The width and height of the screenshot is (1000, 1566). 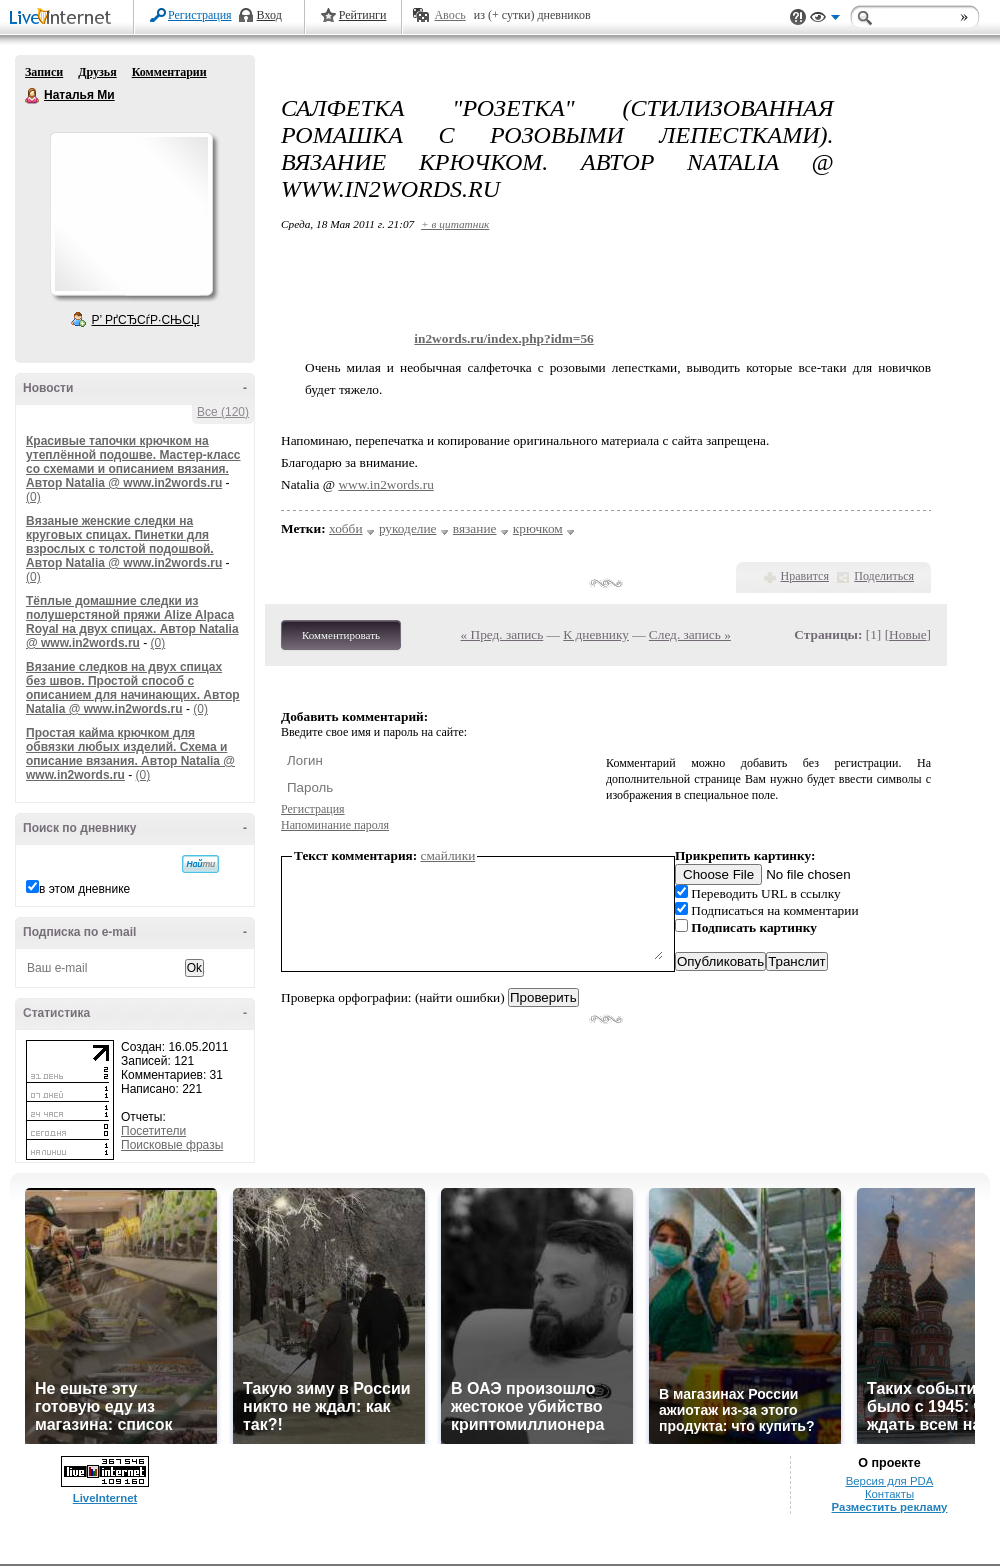 I want to click on рукоделие, so click(x=408, y=528).